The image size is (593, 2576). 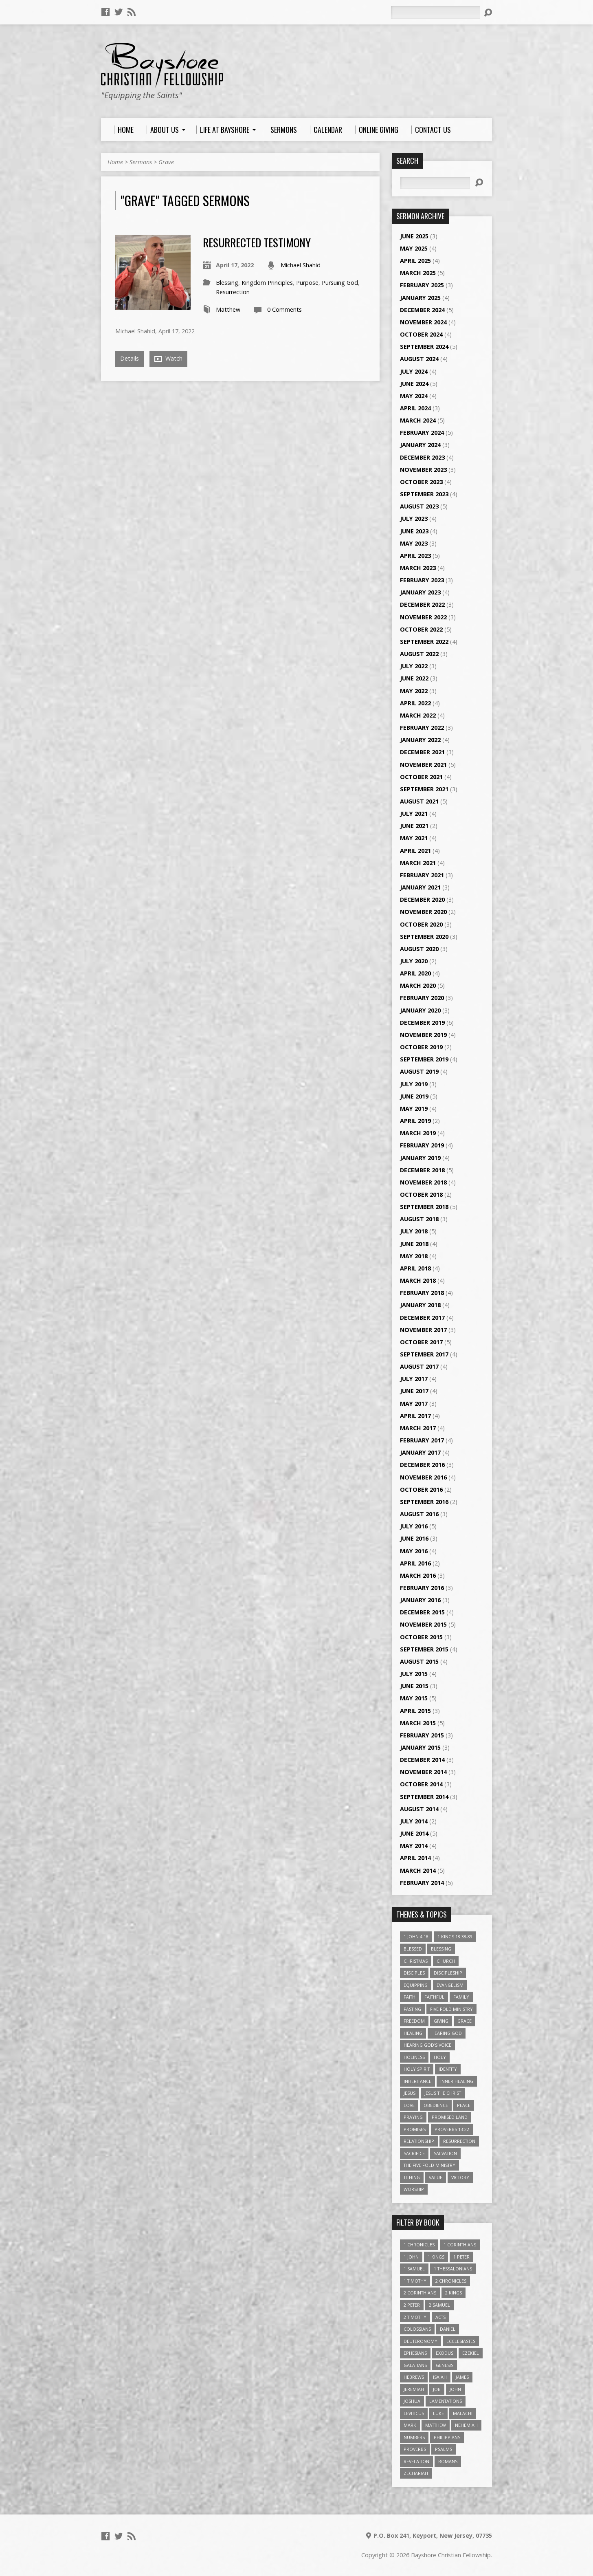 What do you see at coordinates (417, 2081) in the screenshot?
I see `Inheritance [Inheritance (5 items)]` at bounding box center [417, 2081].